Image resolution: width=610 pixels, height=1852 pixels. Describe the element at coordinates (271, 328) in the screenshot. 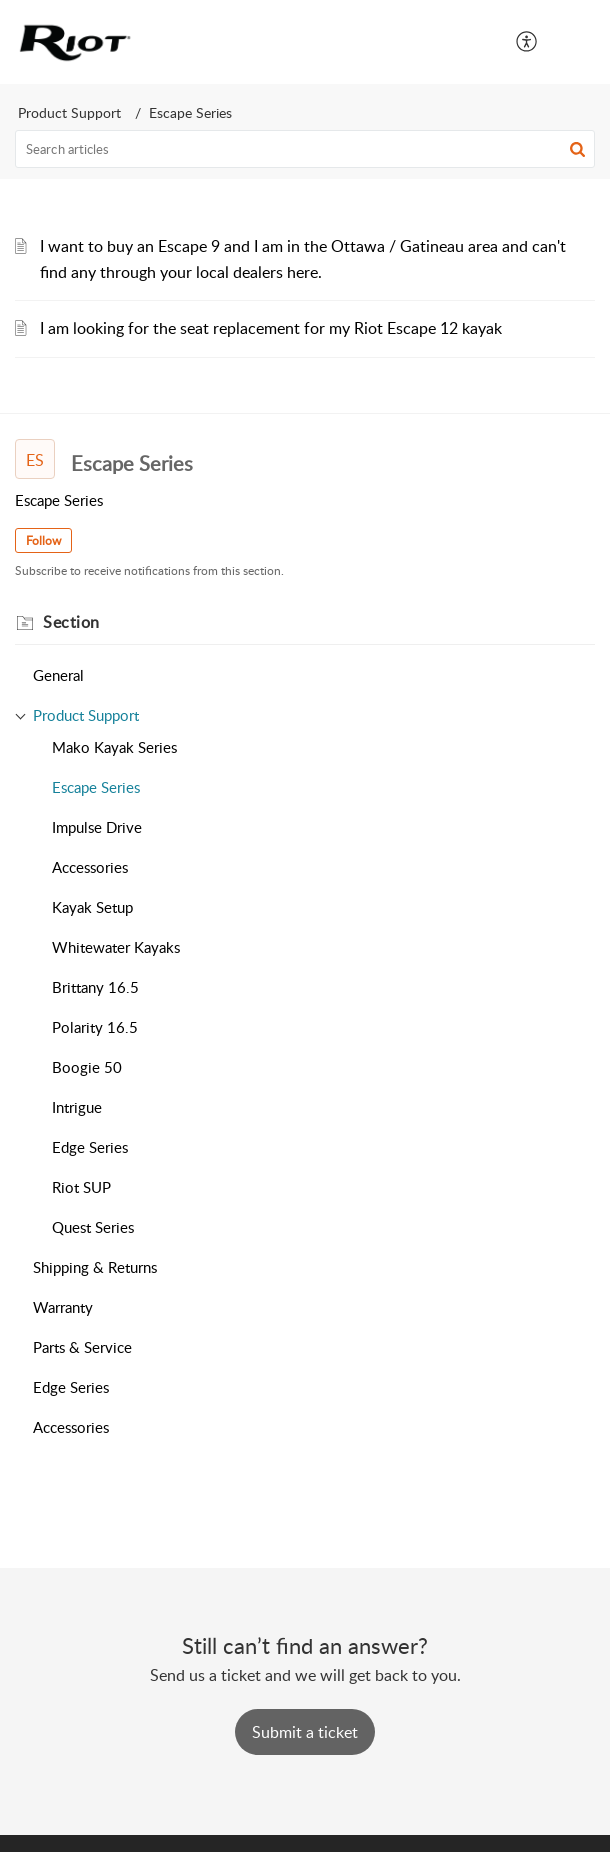

I see `I am looking for the seat replacement for my Riot Escape 12 kayak` at that location.